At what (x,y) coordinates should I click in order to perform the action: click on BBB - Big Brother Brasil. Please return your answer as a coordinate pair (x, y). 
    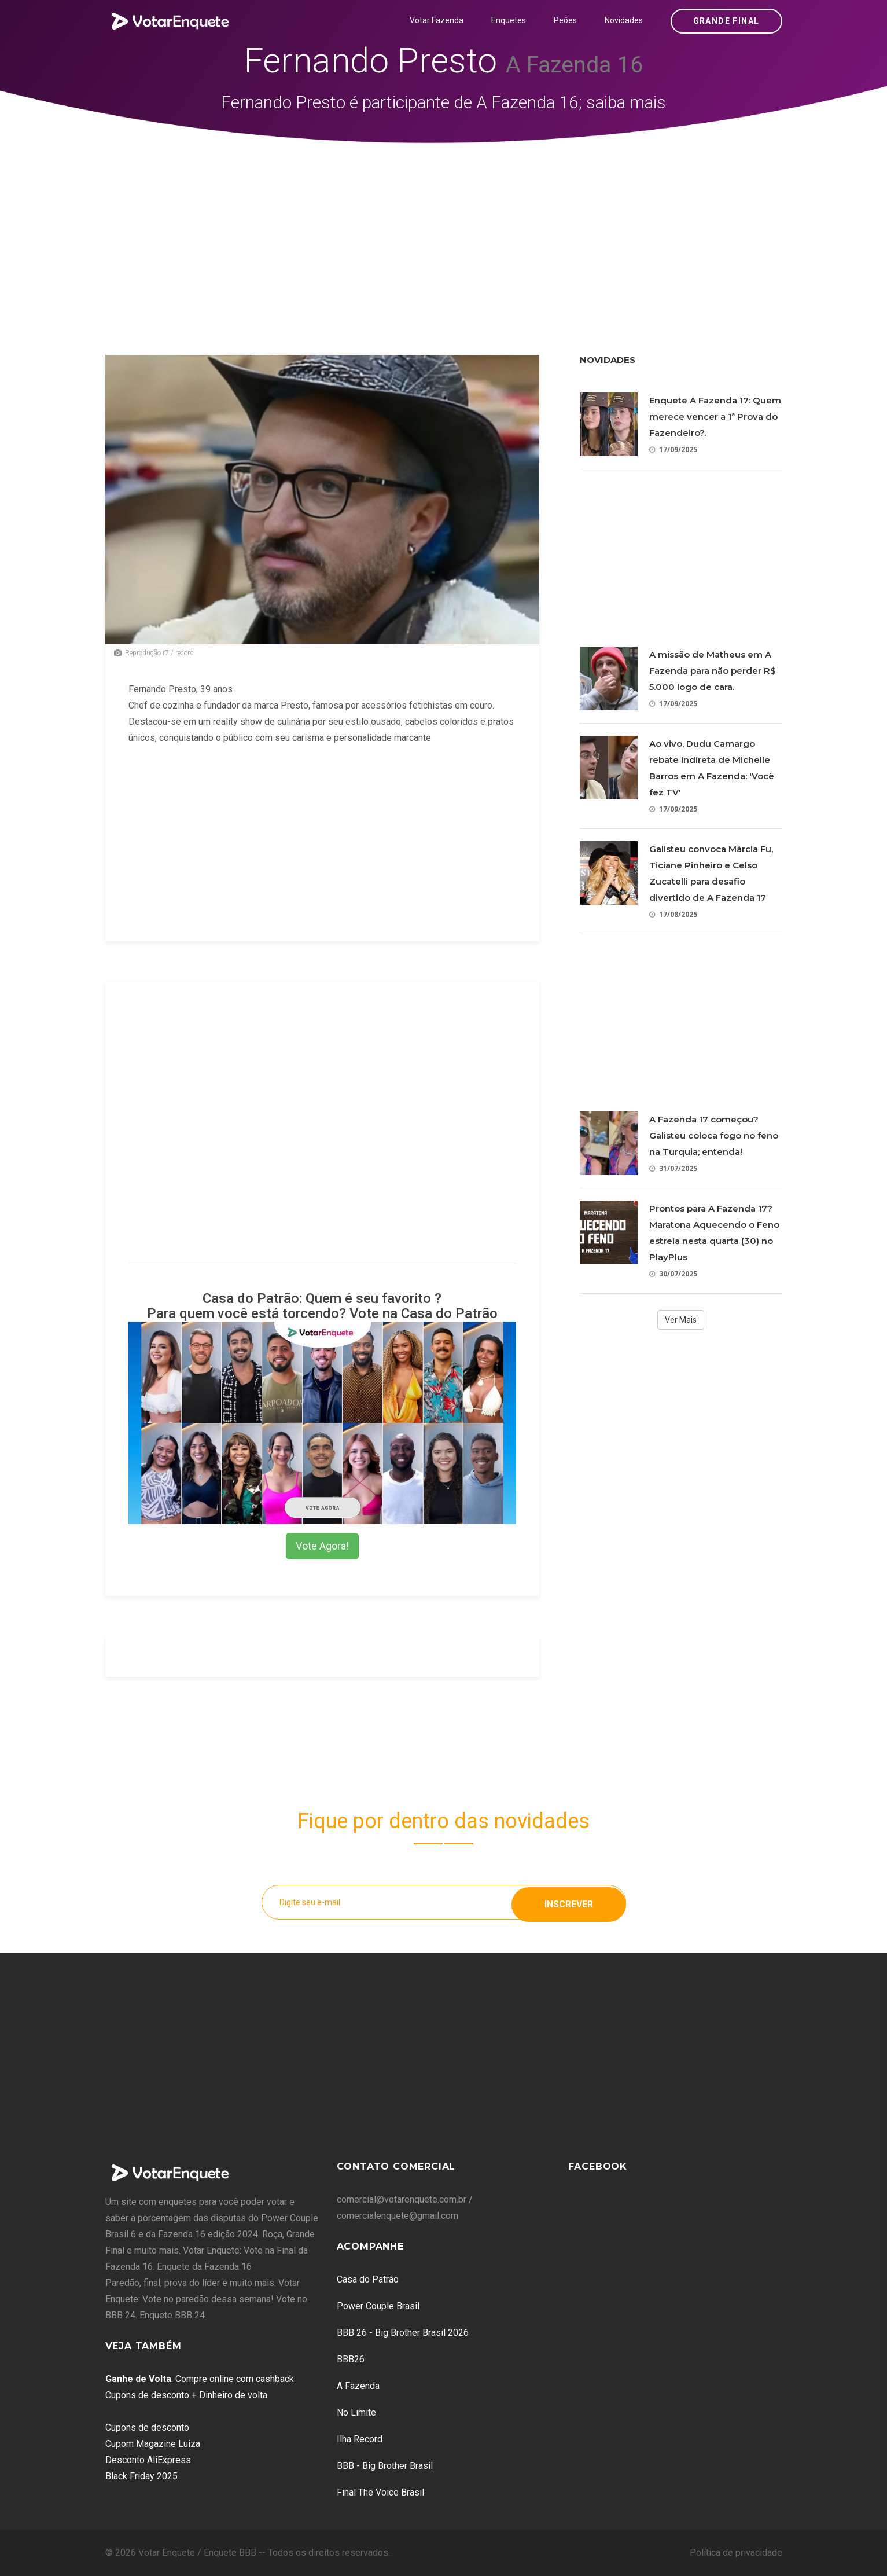
    Looking at the image, I should click on (385, 2465).